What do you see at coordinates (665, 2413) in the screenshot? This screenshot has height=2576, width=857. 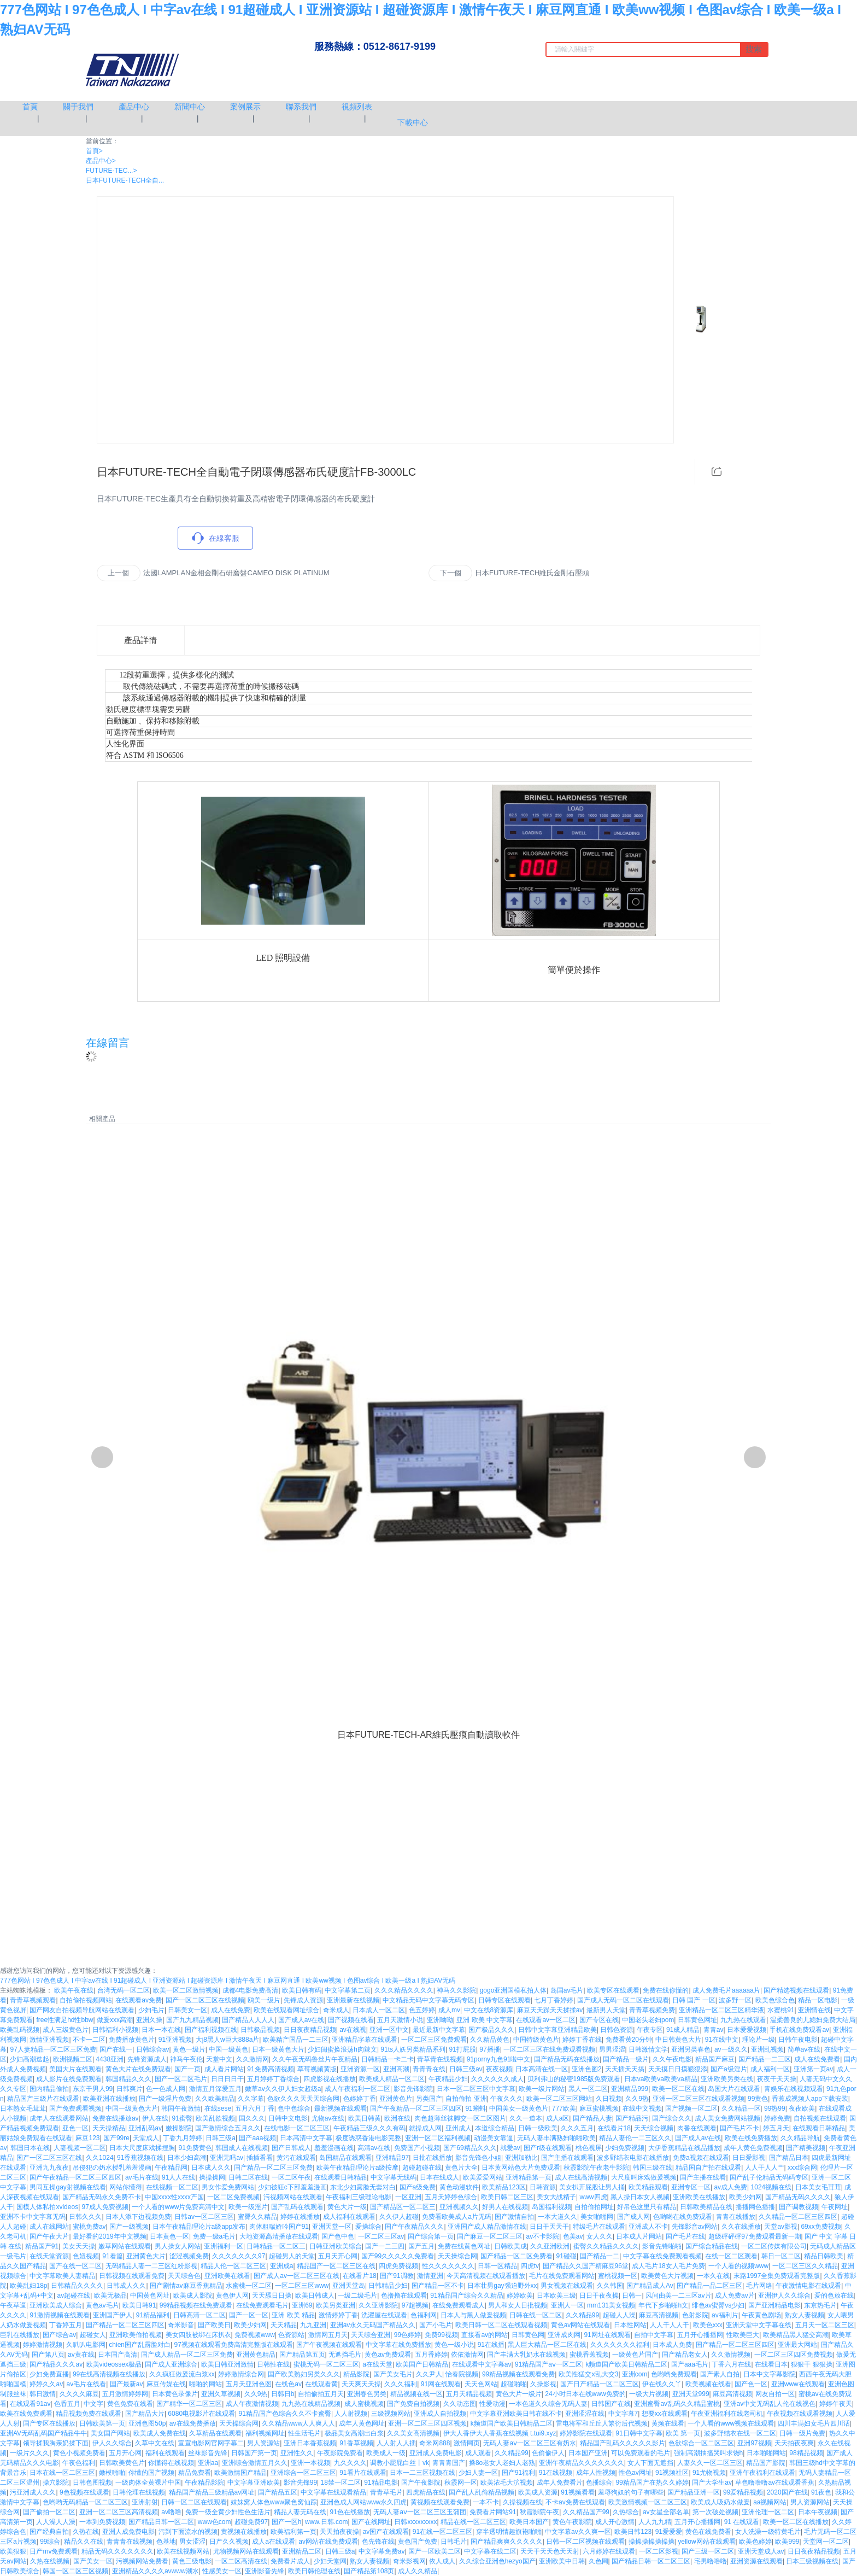 I see `想要xx在线观看` at bounding box center [665, 2413].